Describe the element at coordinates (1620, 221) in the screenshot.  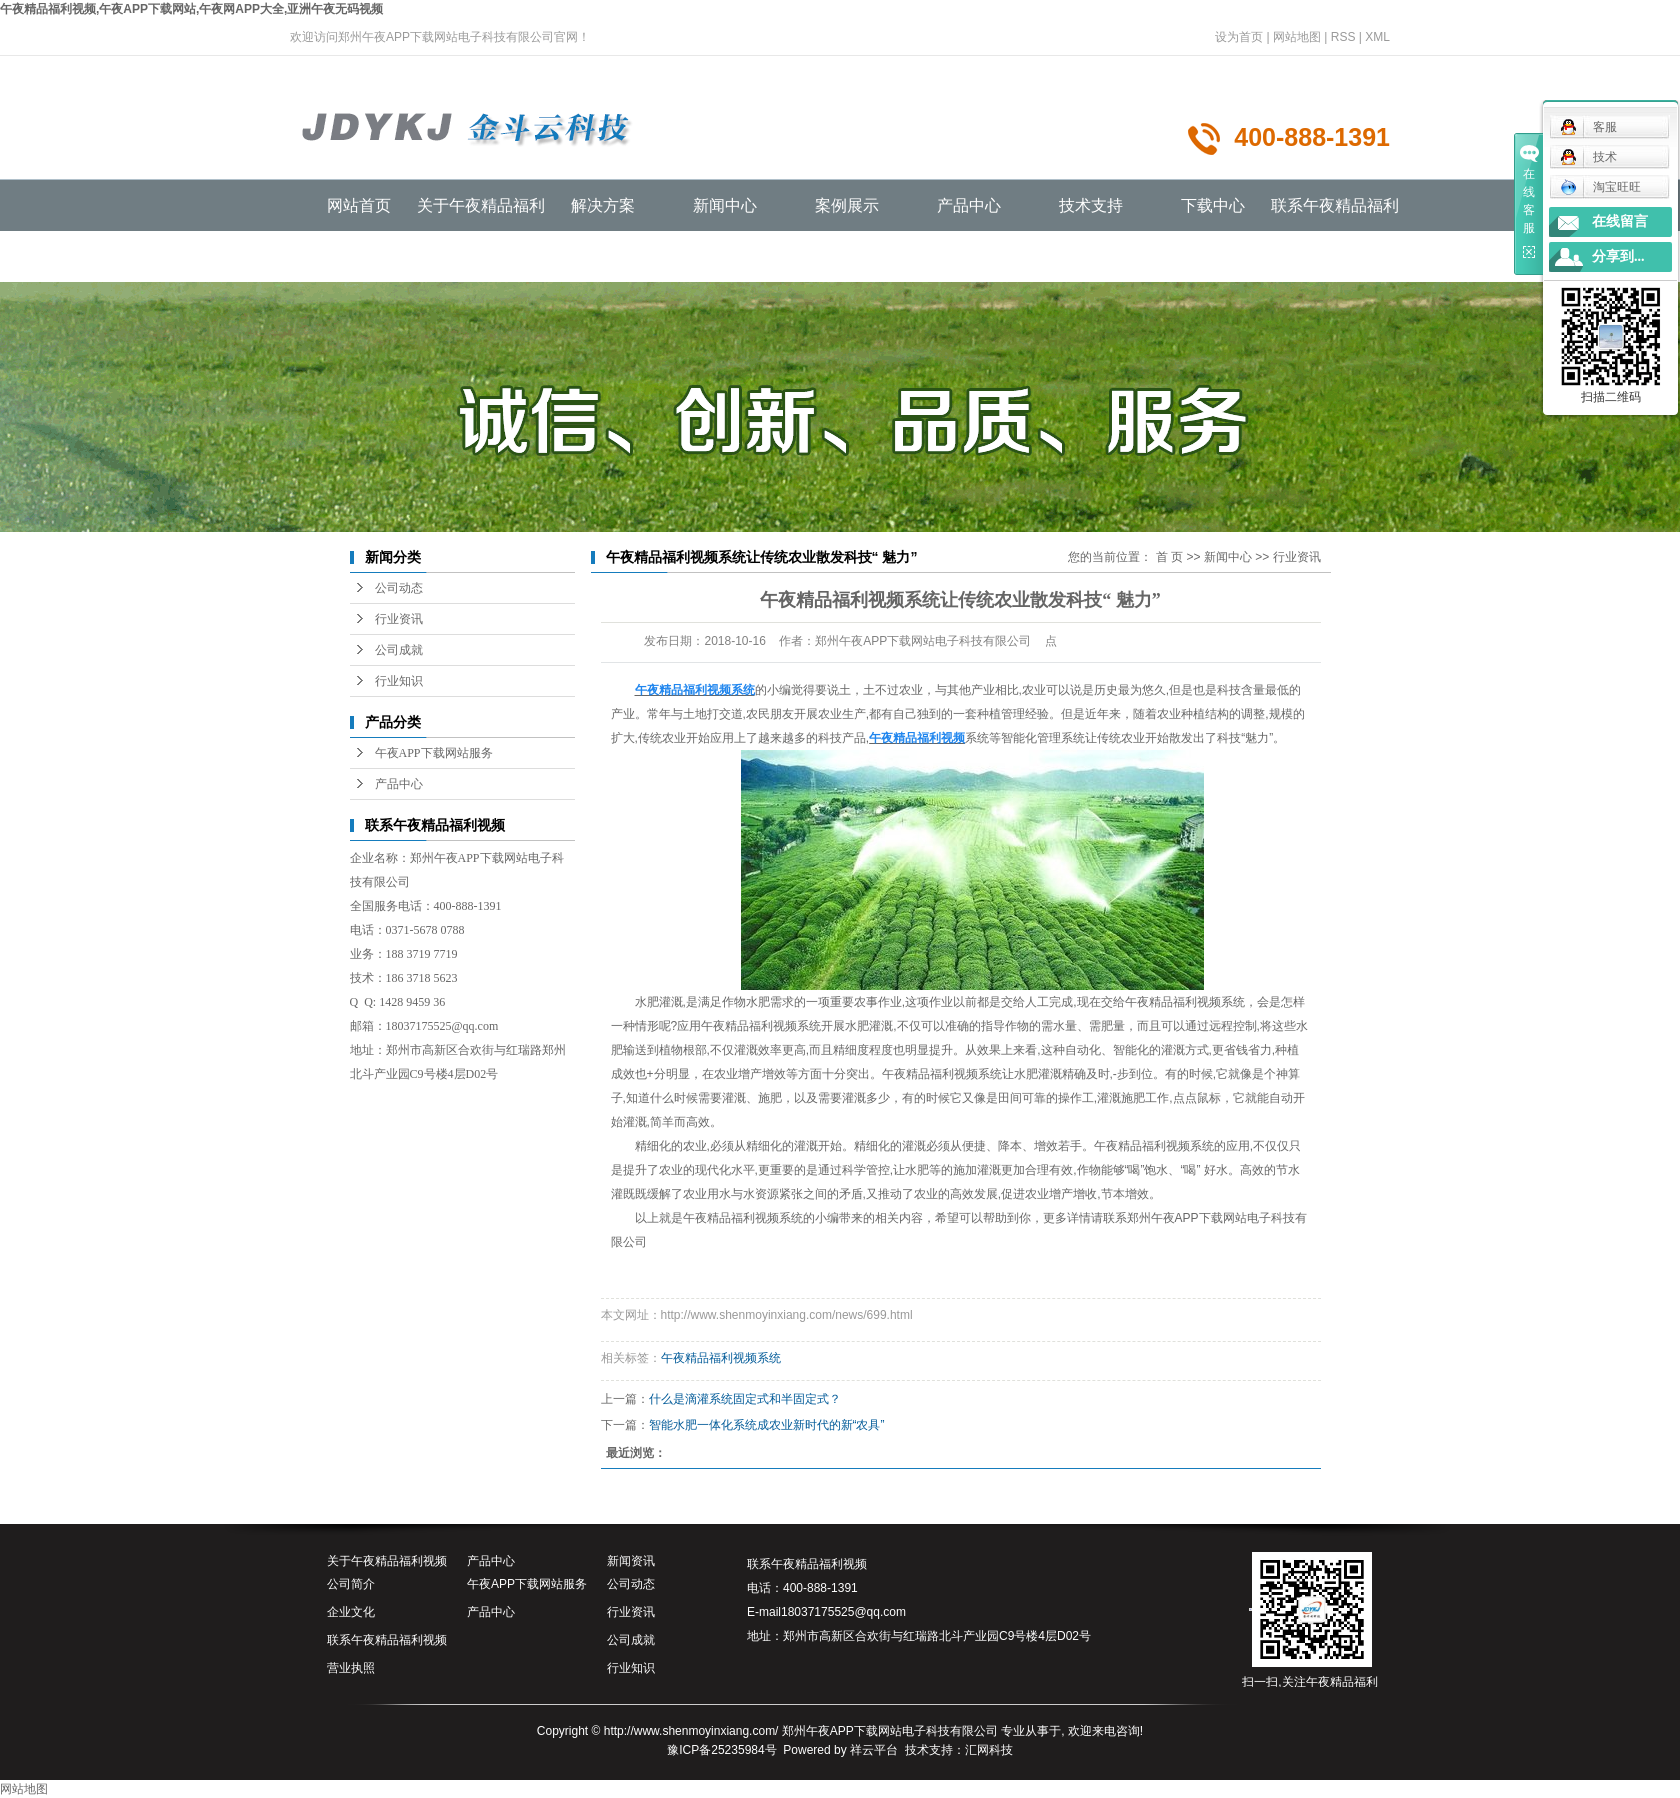
I see `在线留言` at that location.